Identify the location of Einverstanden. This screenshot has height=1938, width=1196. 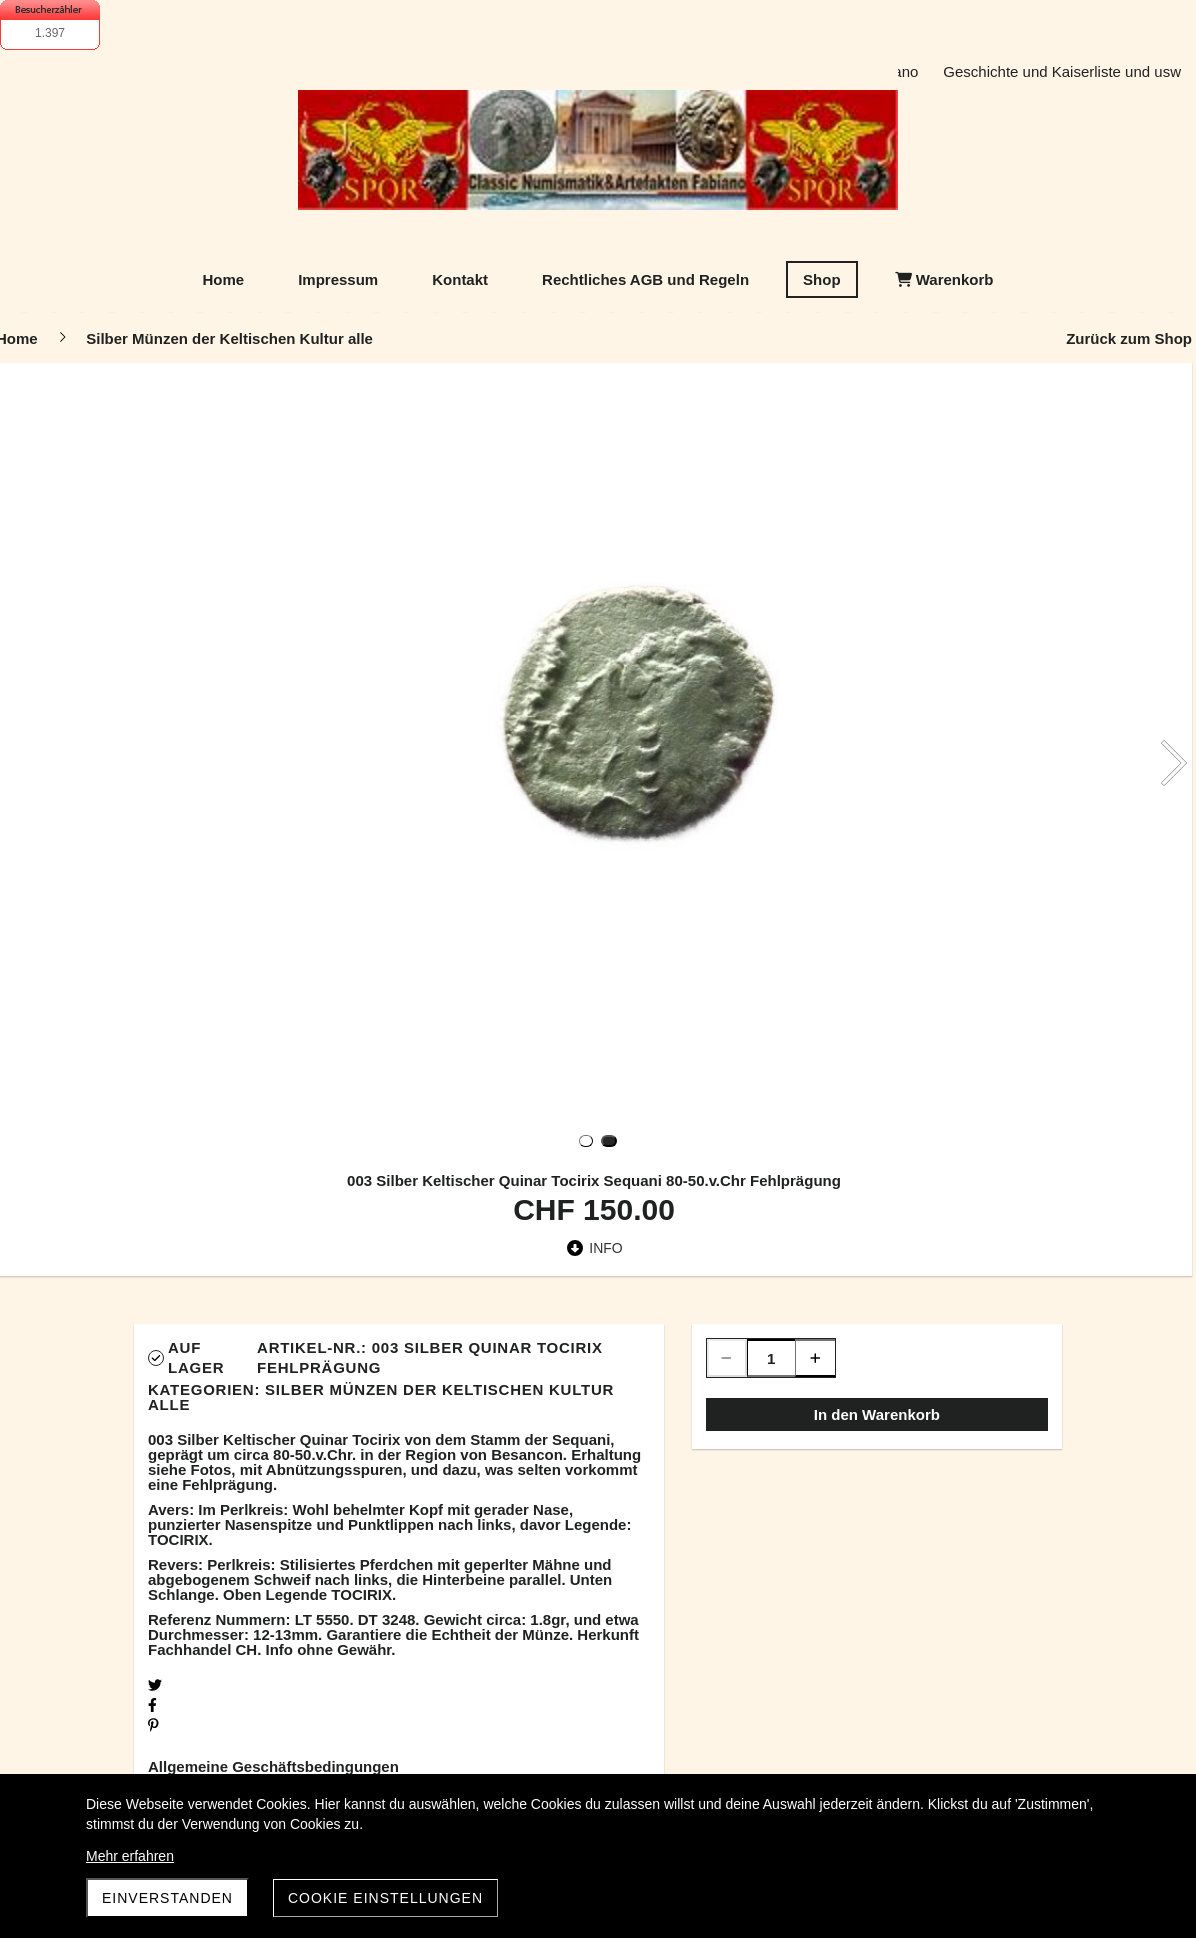
(167, 1898).